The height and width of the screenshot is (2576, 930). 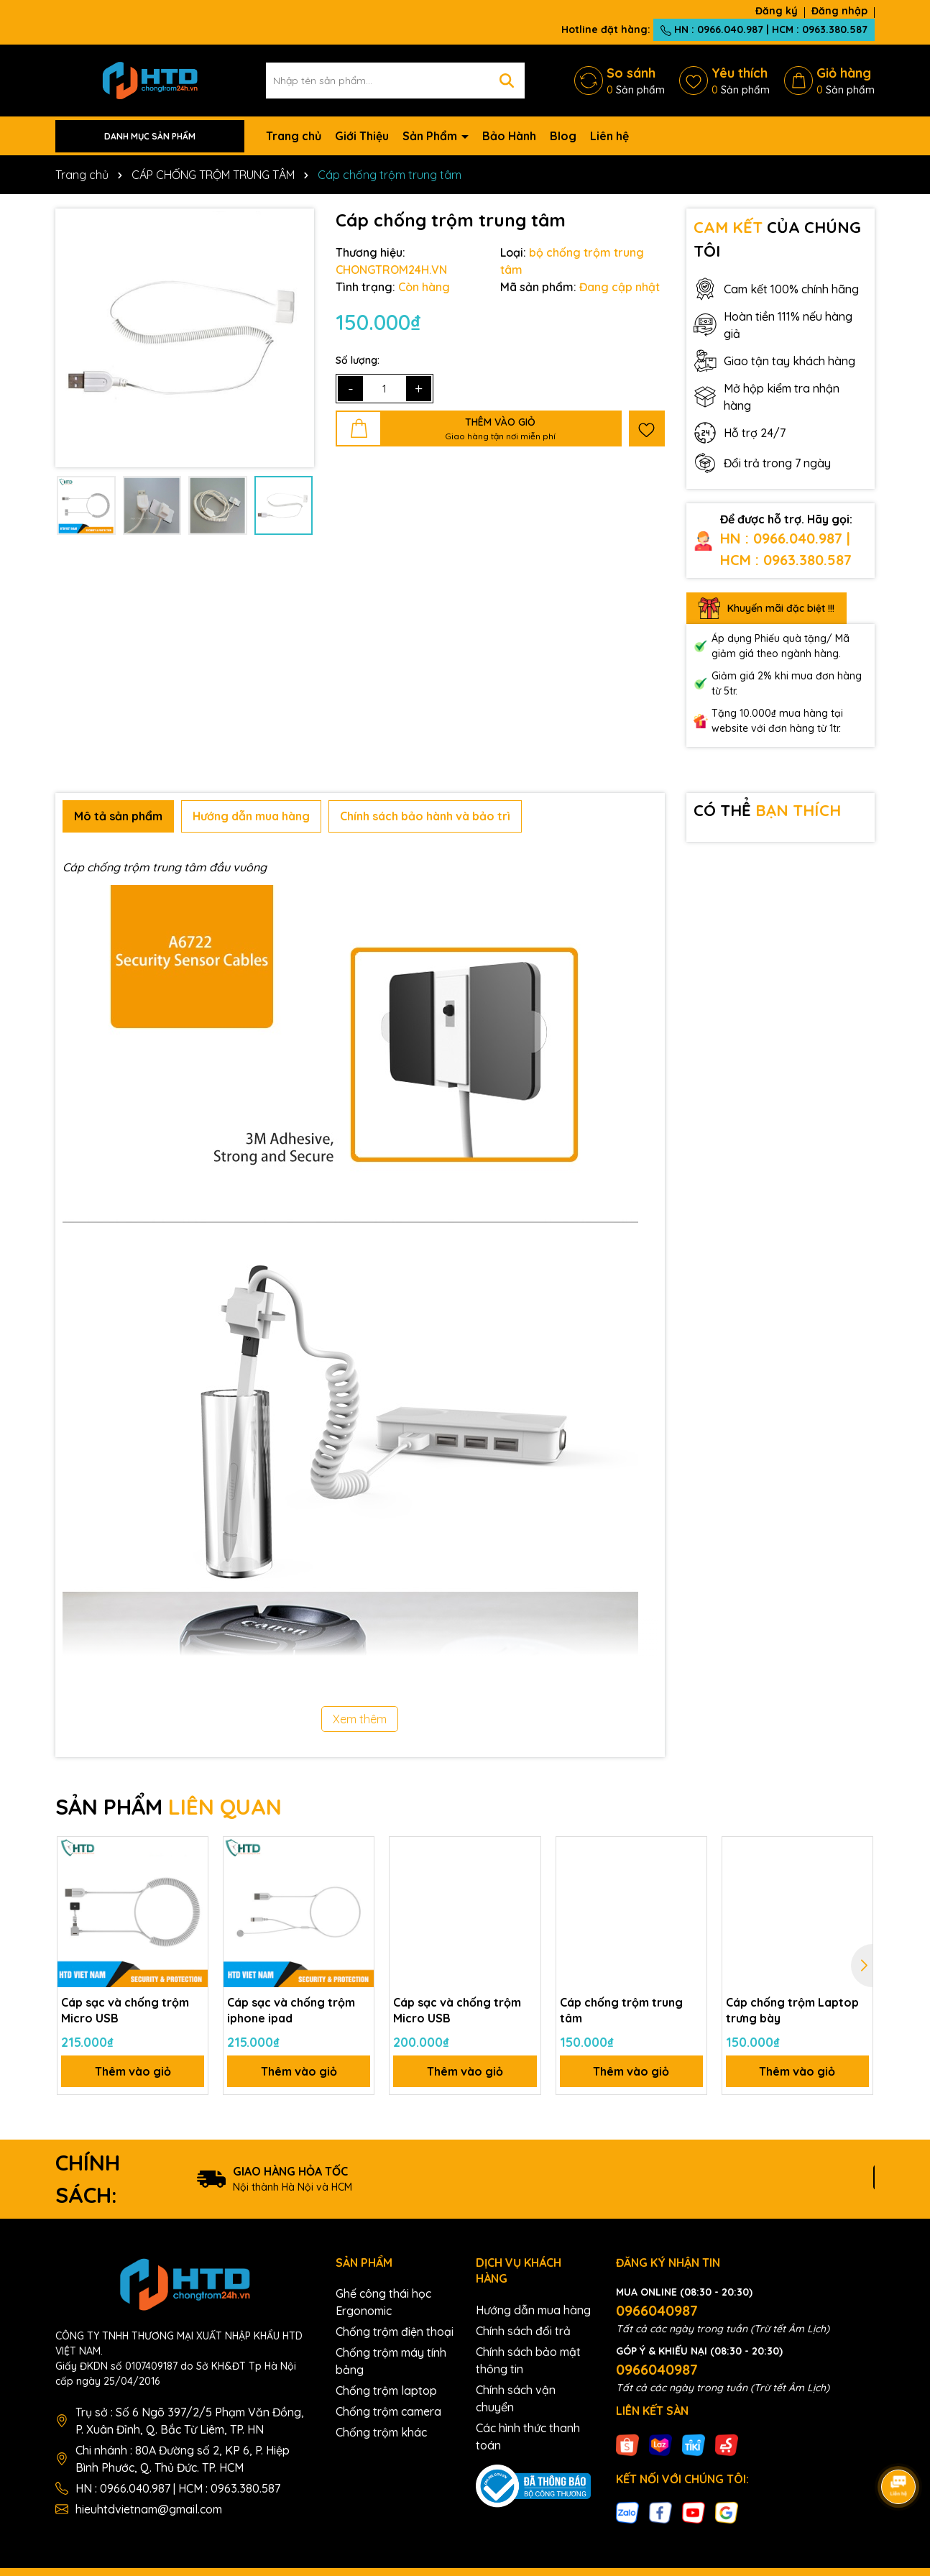 I want to click on SẢN PHẨM, so click(x=168, y=1806).